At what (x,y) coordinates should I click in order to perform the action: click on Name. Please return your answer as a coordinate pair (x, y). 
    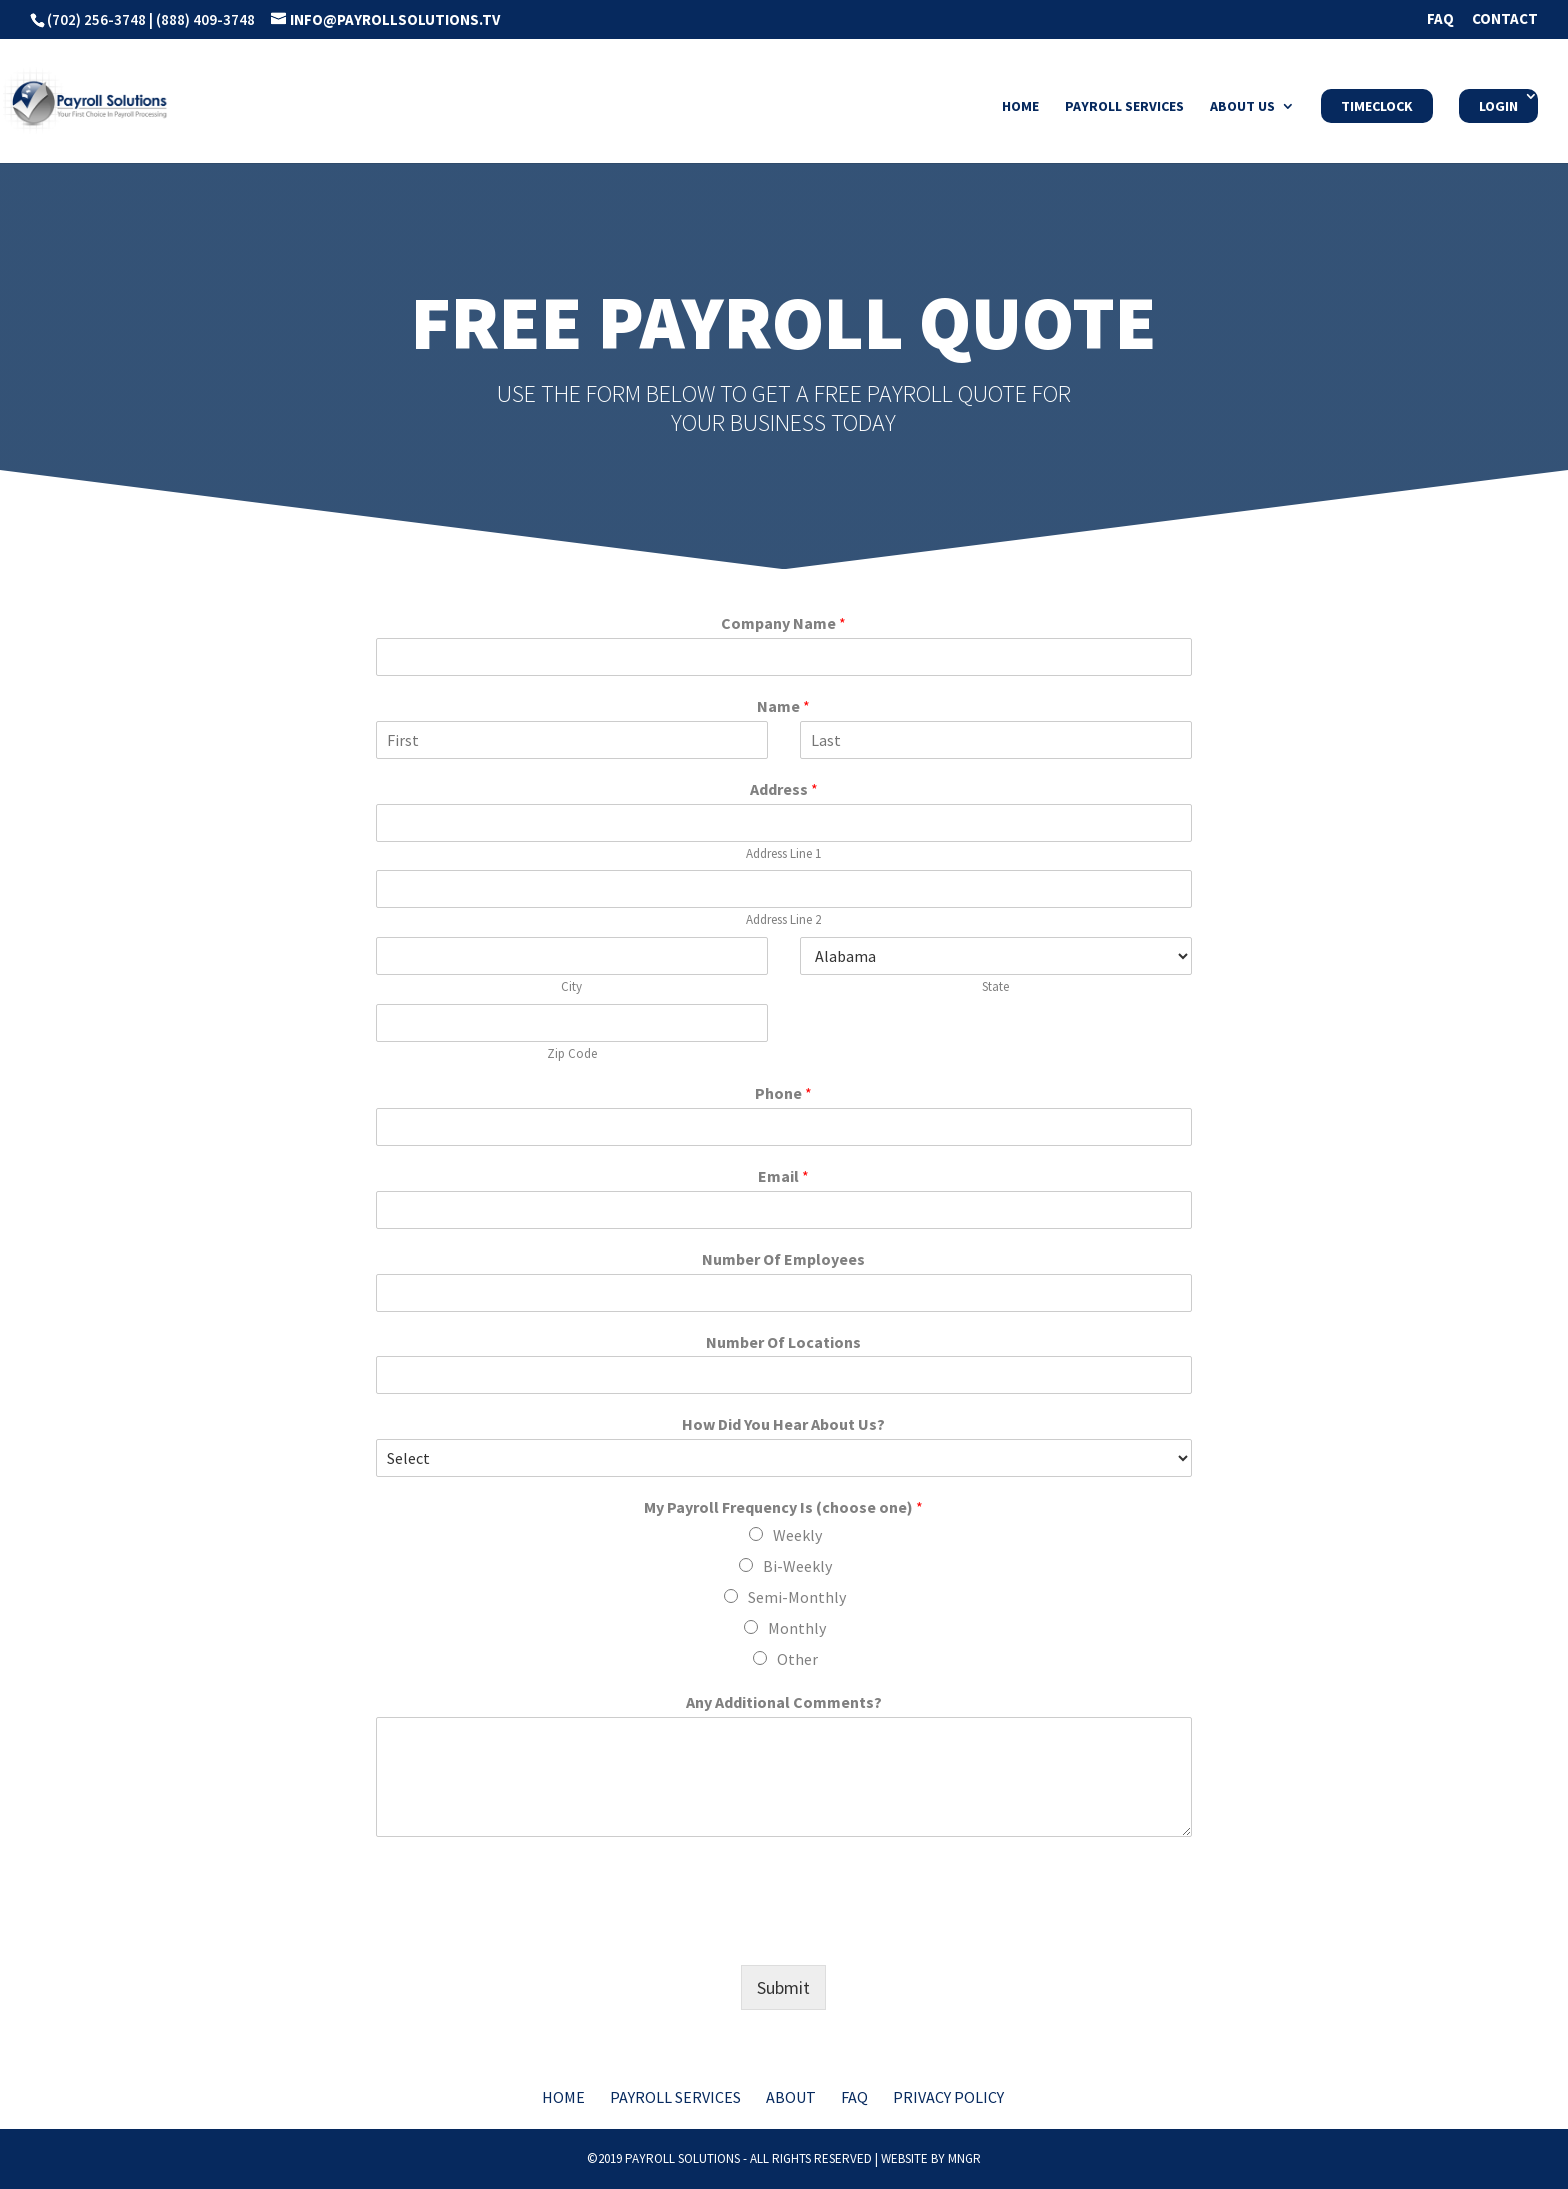
    Looking at the image, I should click on (783, 706).